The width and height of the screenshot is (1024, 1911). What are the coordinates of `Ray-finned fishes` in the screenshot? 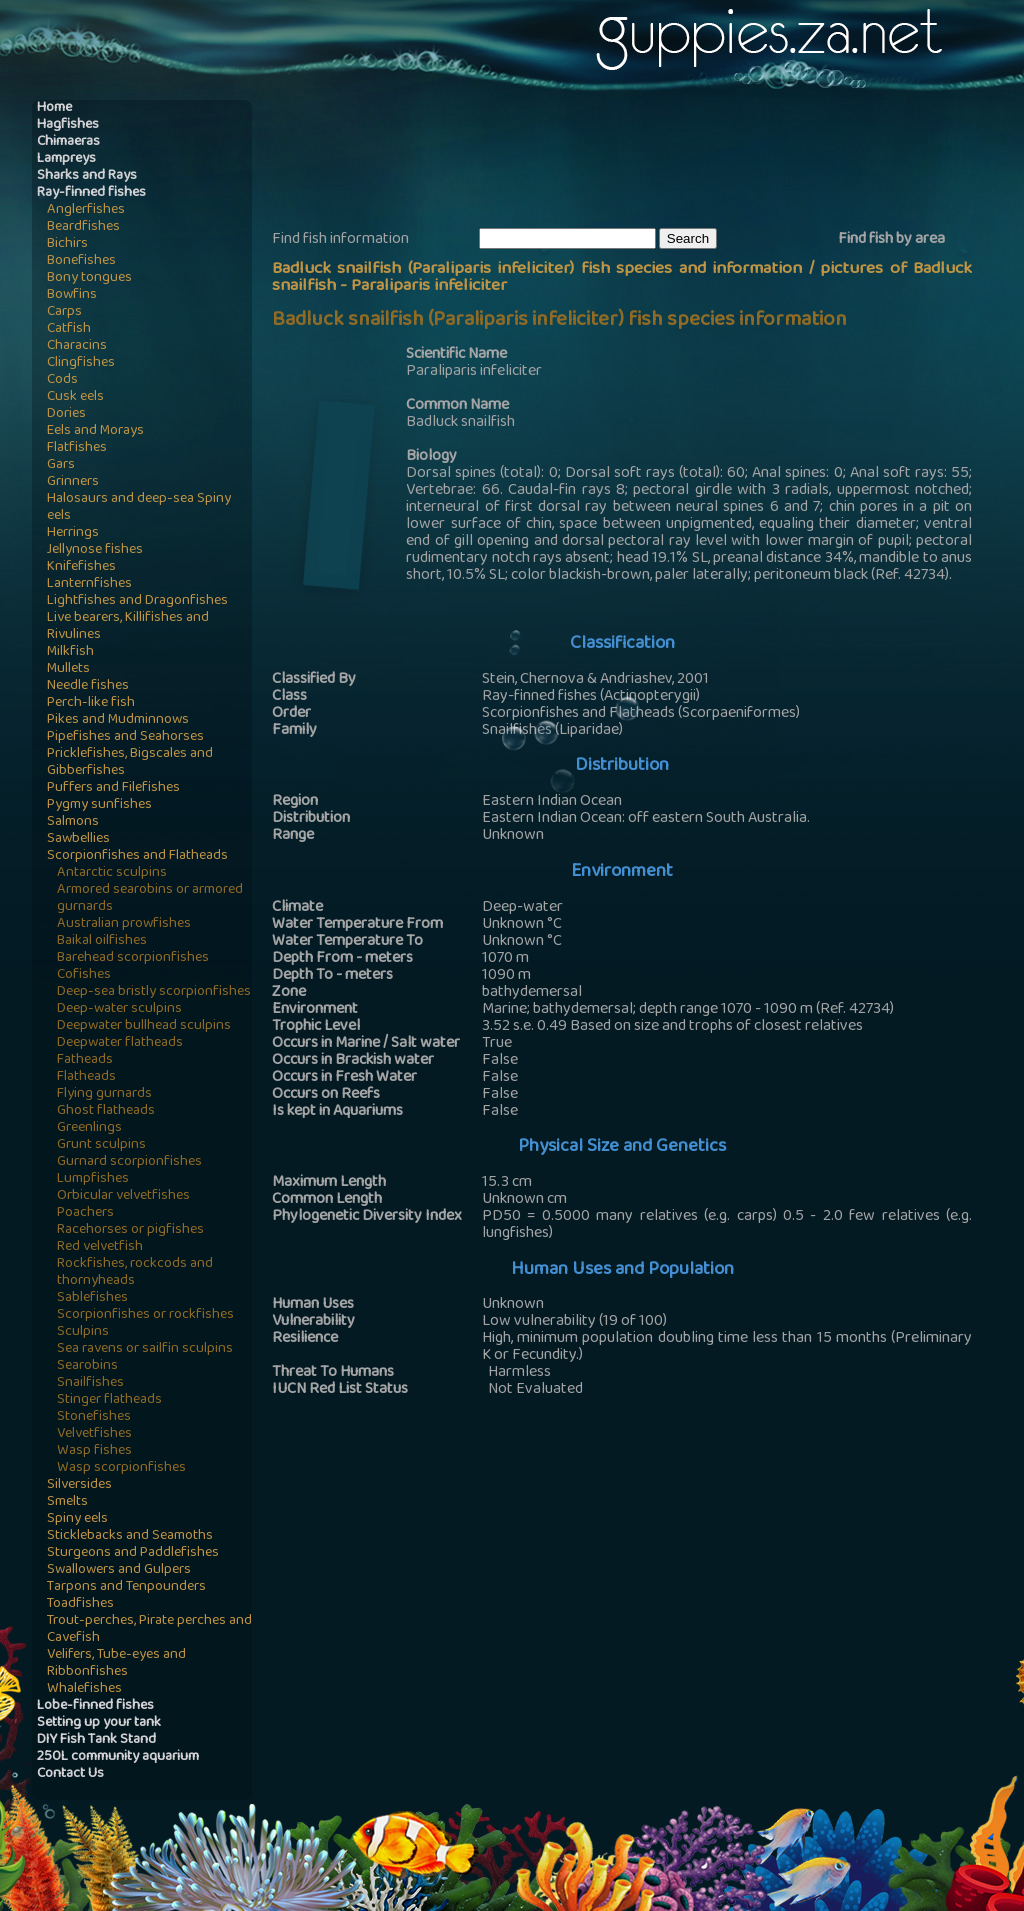 It's located at (91, 193).